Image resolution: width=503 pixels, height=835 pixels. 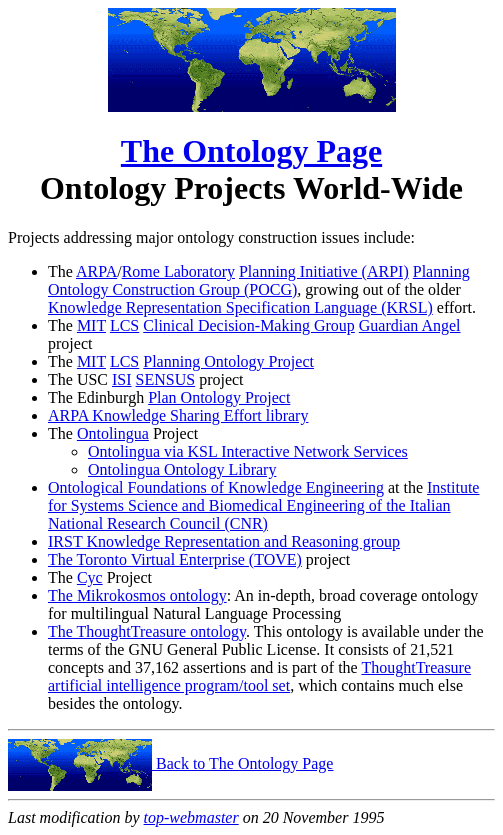 I want to click on Ontolingua Ontology Library, so click(x=182, y=469).